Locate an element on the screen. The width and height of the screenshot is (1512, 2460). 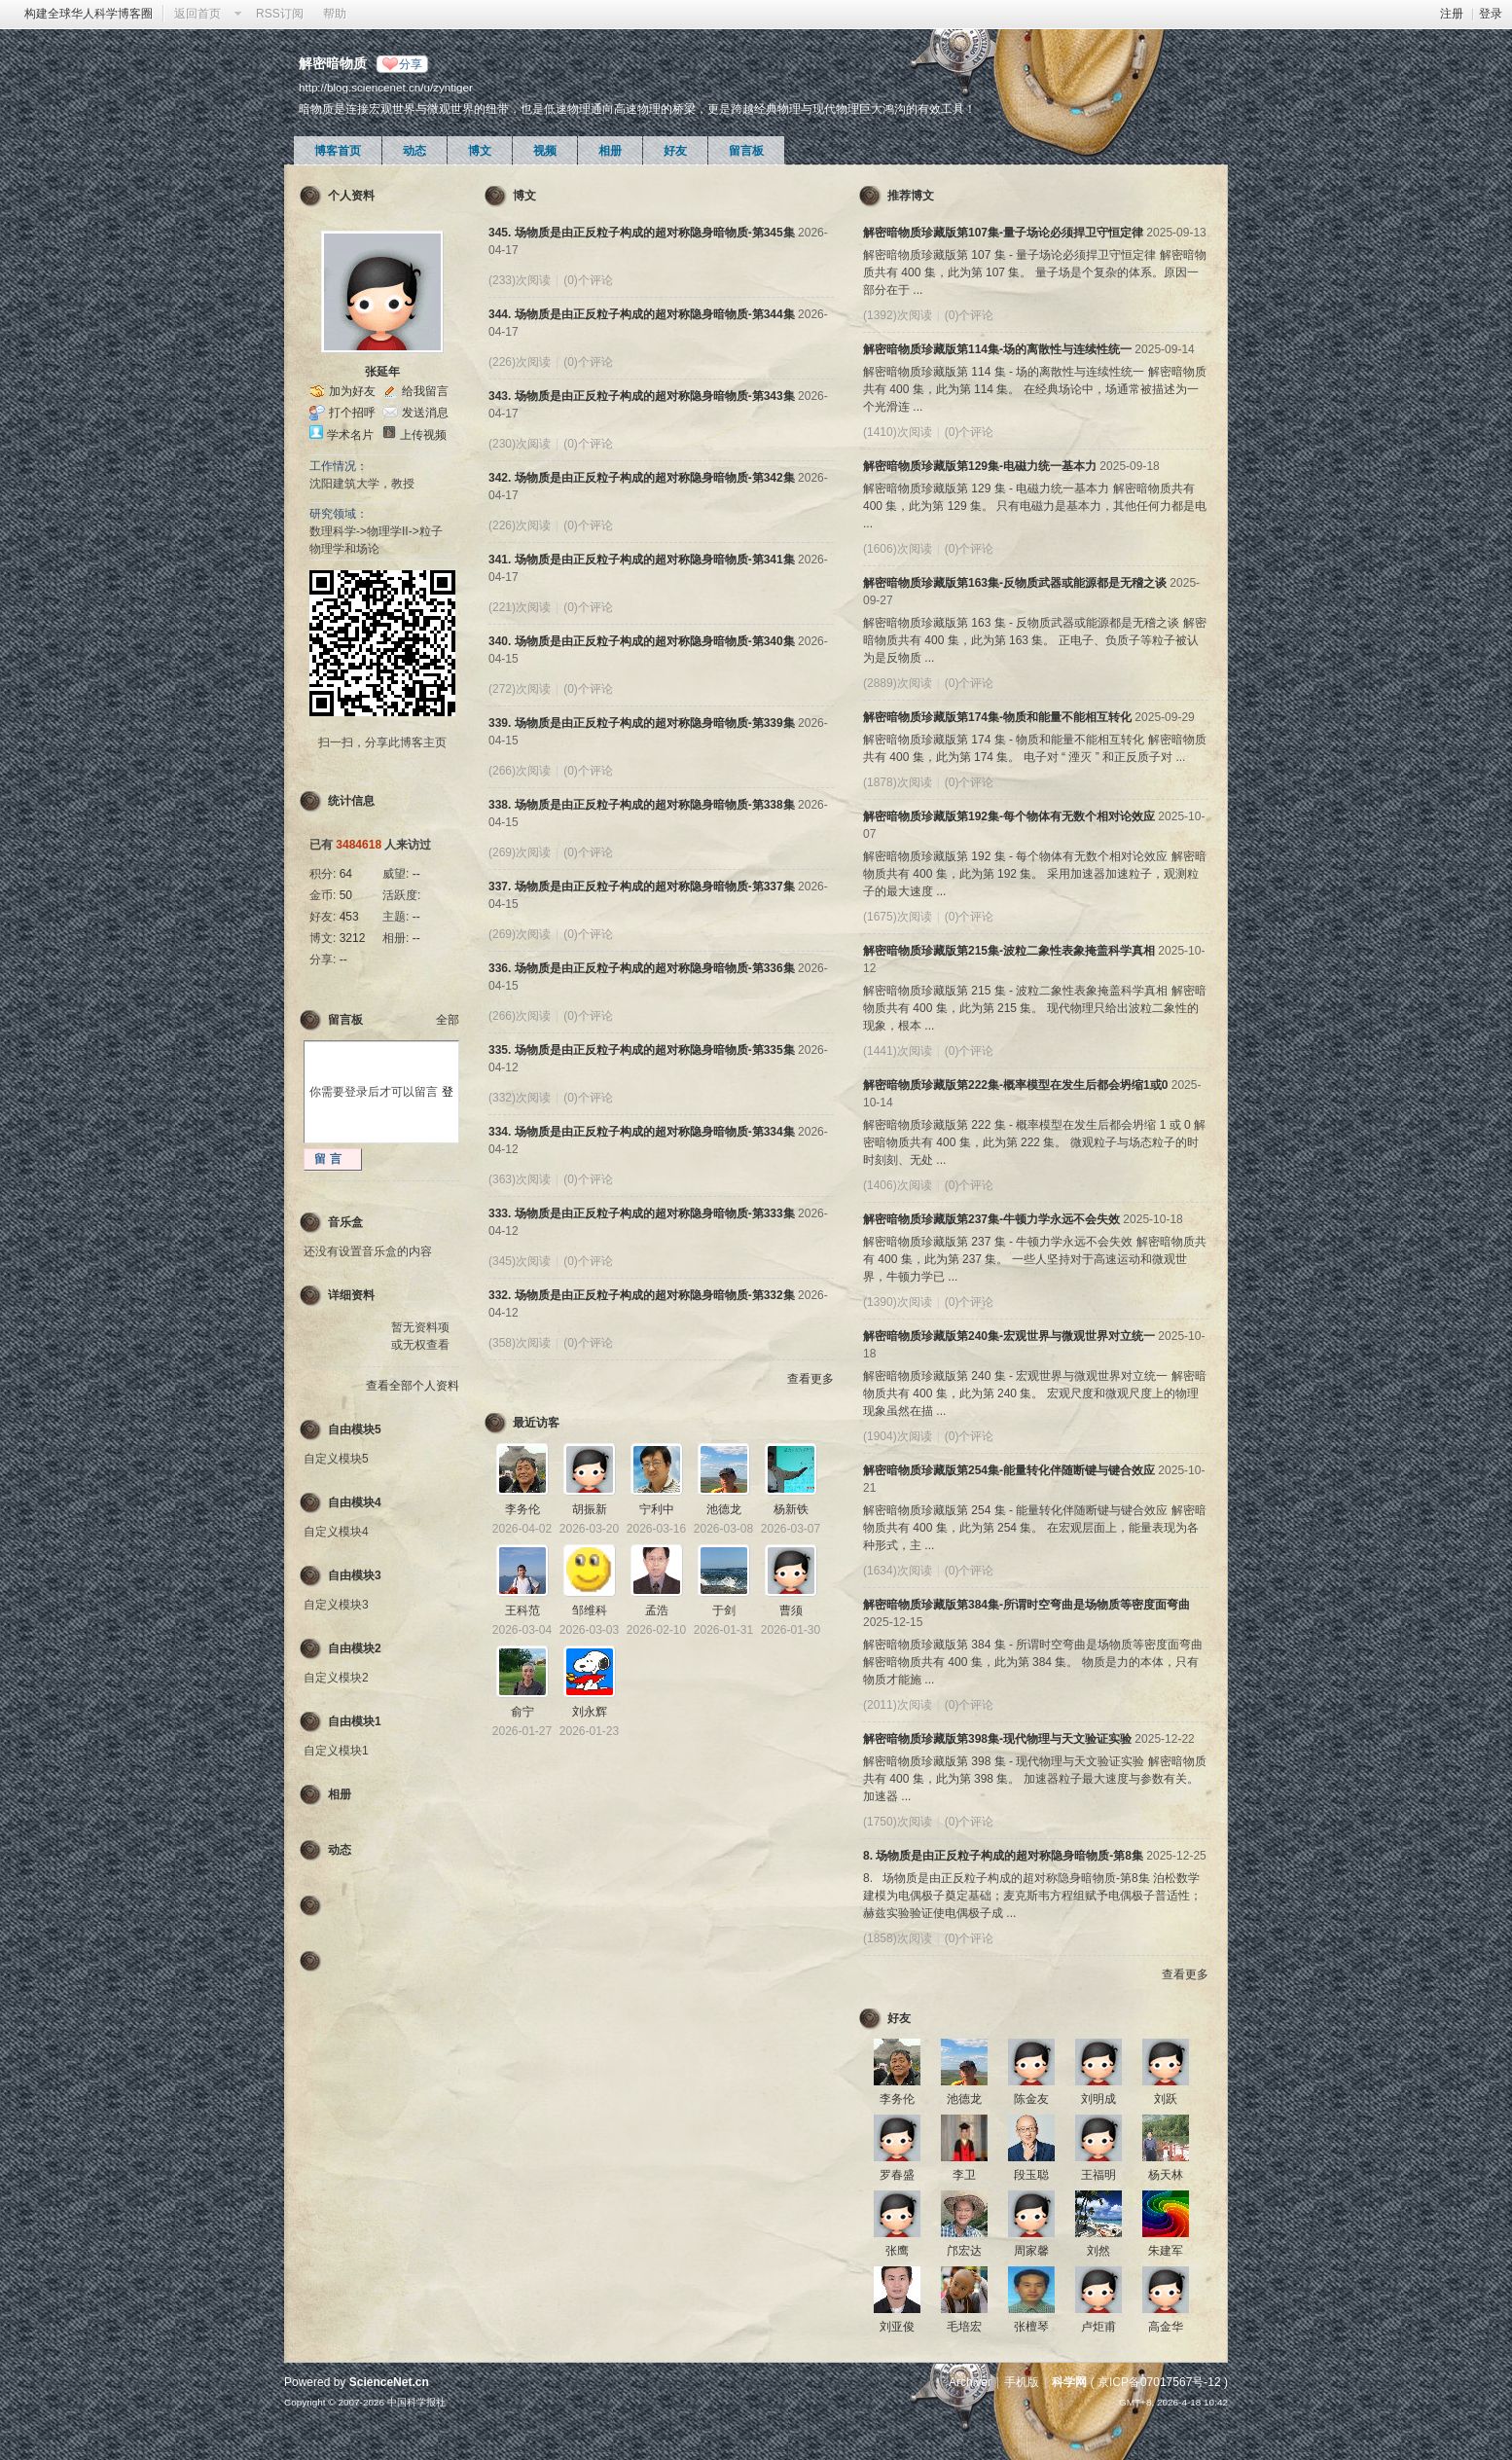
分享 is located at coordinates (410, 64).